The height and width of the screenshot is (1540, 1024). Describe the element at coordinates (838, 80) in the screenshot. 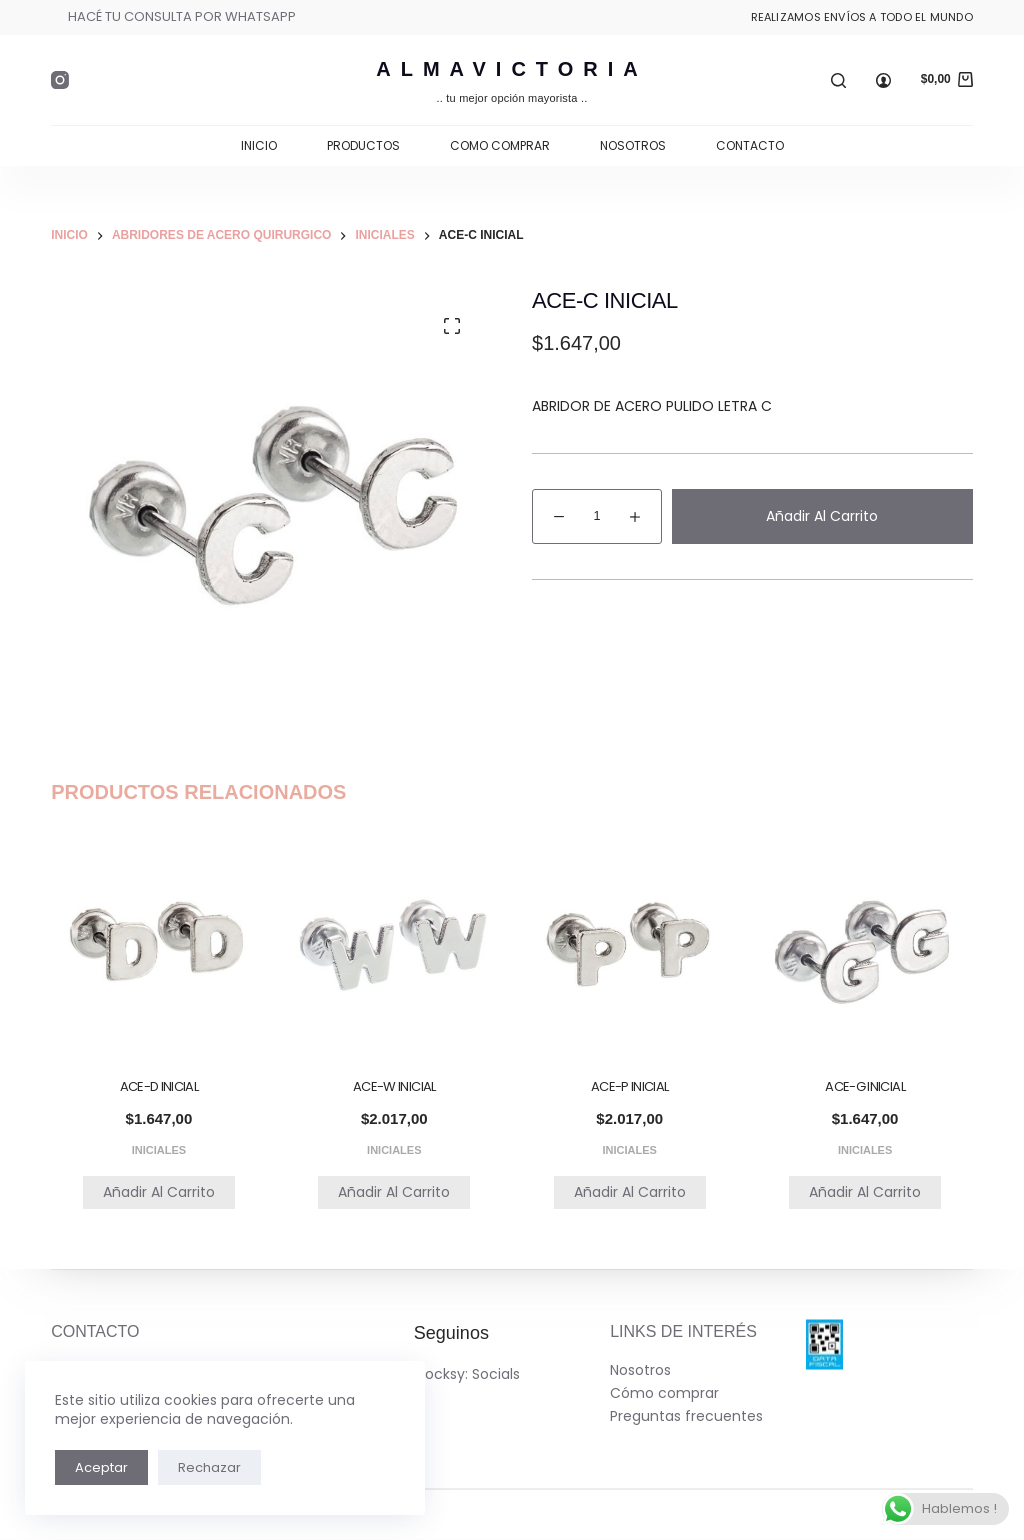

I see `[Buscar]` at that location.